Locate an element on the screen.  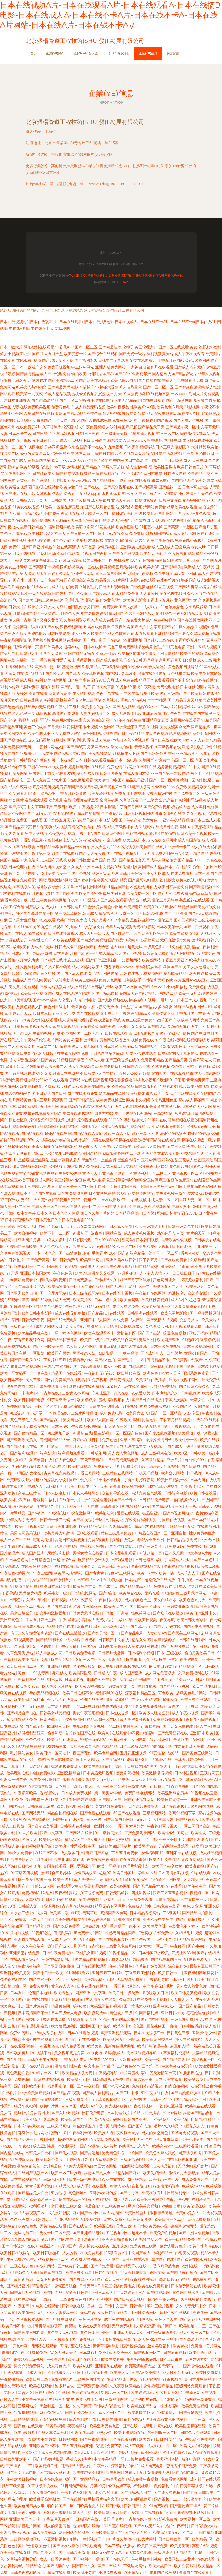
国产日韩欧美电影 is located at coordinates (59, 500).